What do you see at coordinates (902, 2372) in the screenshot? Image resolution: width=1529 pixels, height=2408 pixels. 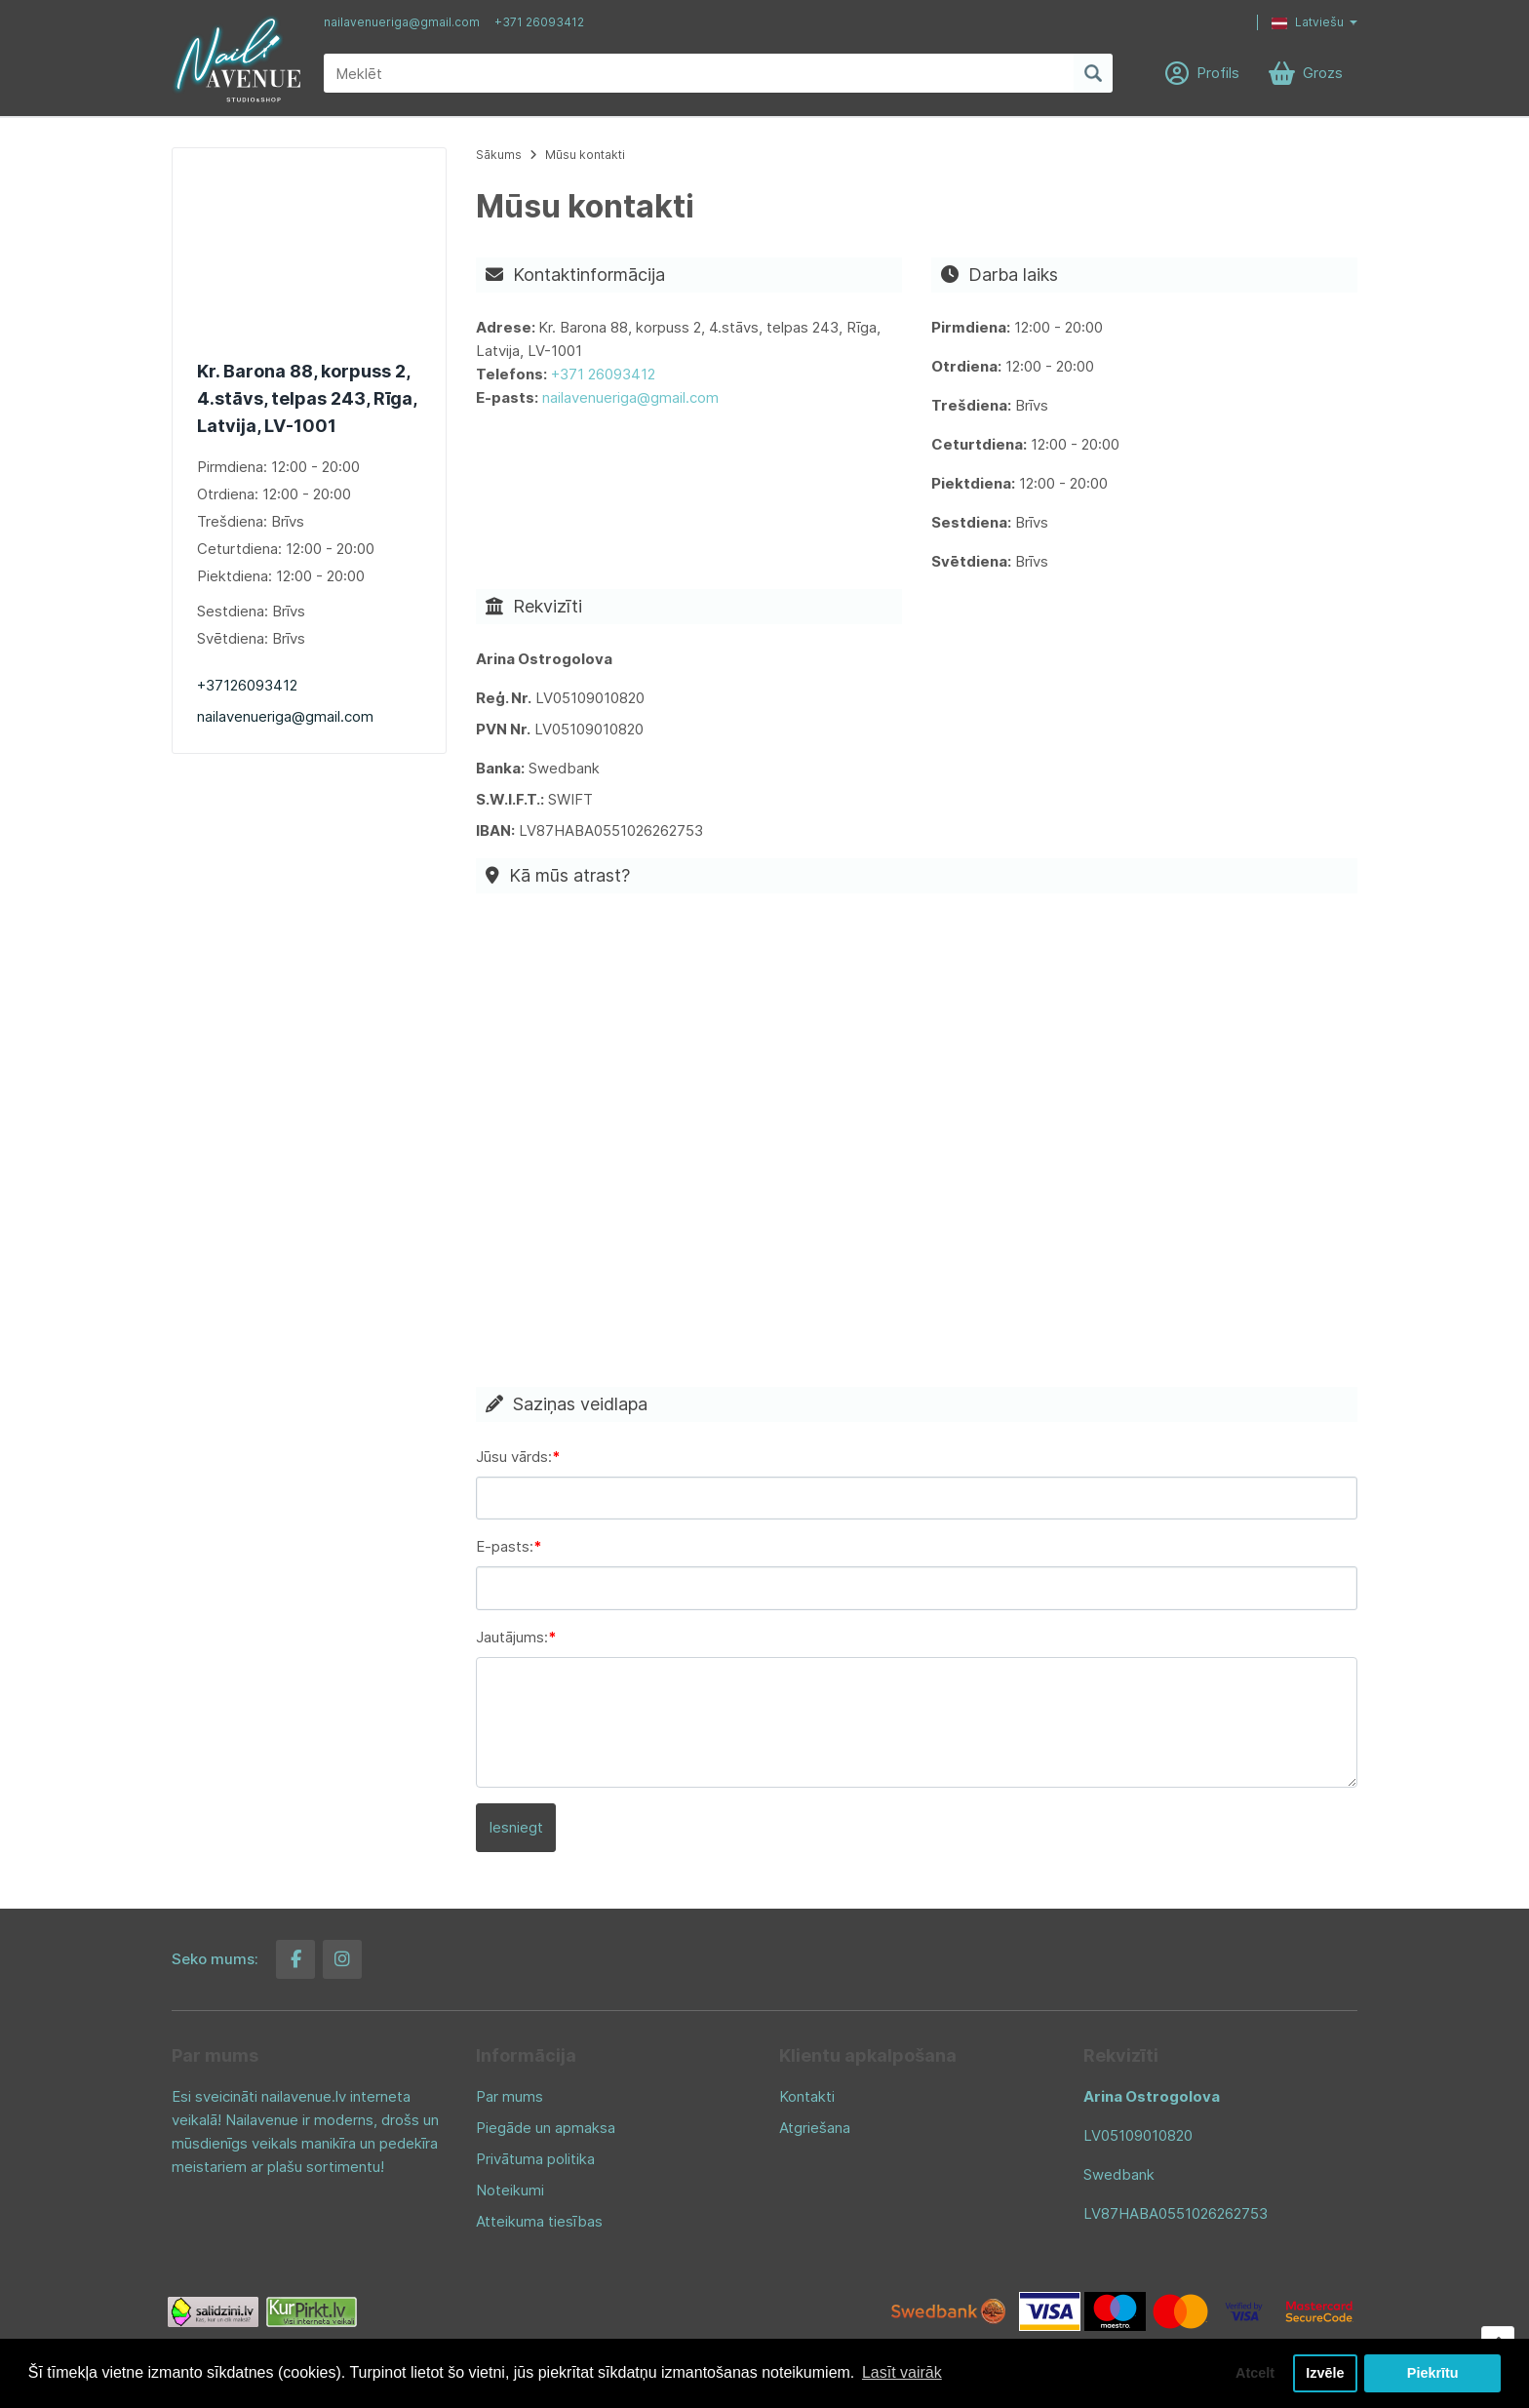 I see `Lasīt vairāk [button]` at bounding box center [902, 2372].